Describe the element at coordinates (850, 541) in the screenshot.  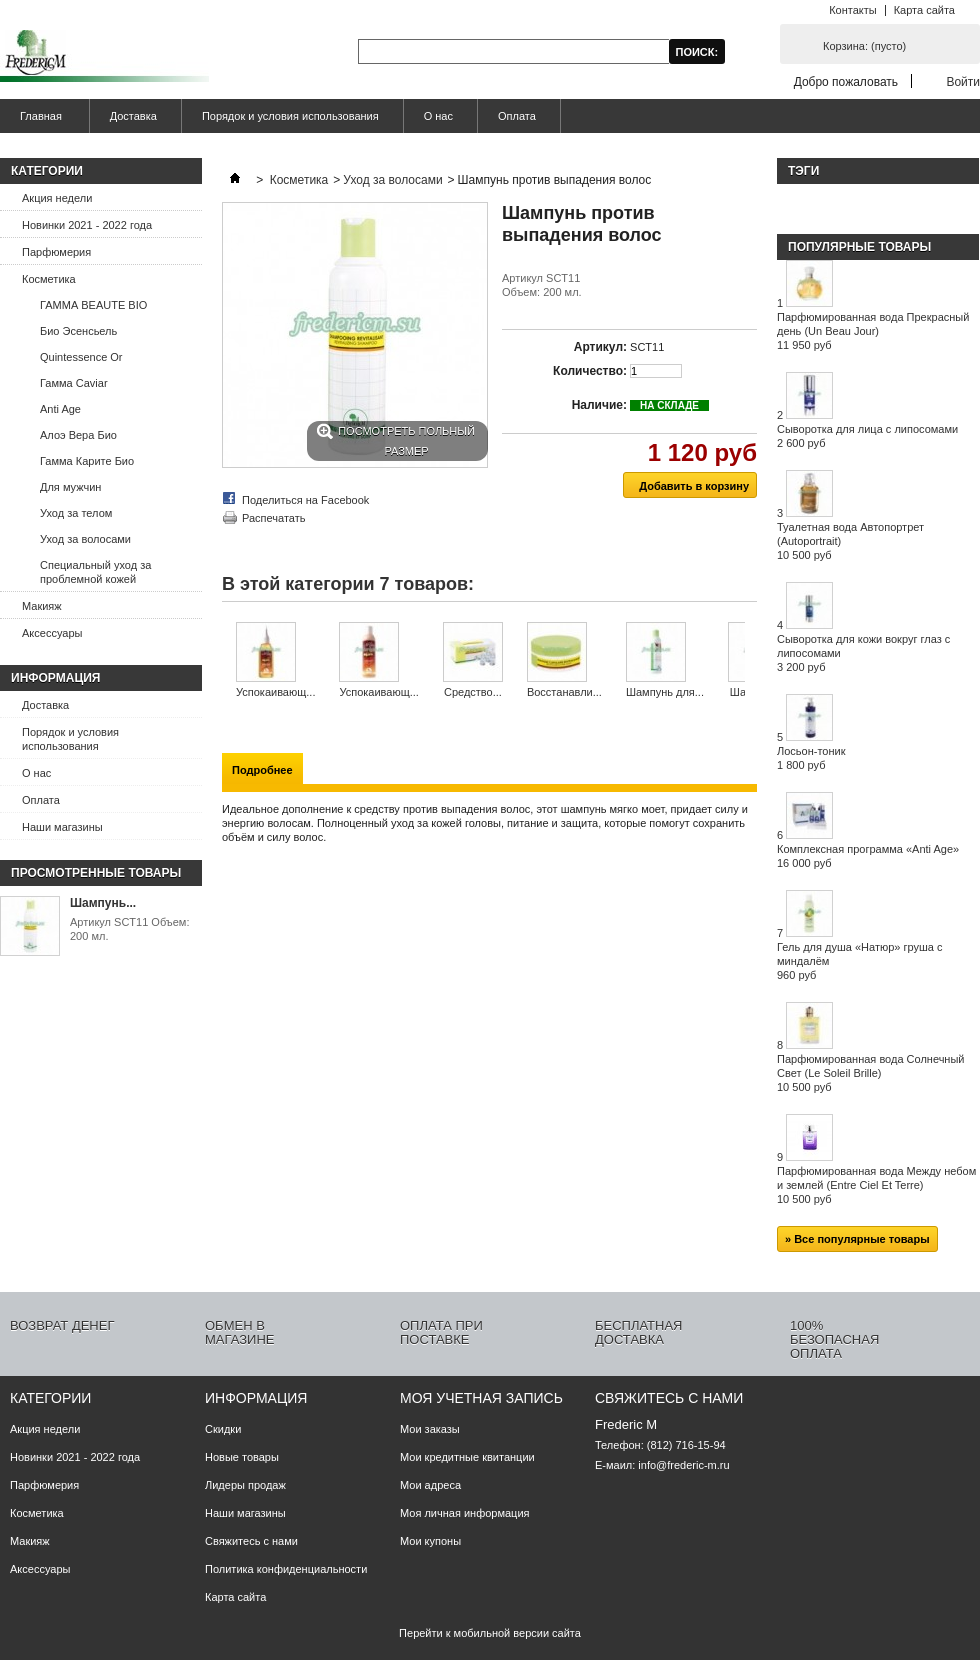
I see `Туалетная вода Автопортрет (Autoportrait)` at that location.